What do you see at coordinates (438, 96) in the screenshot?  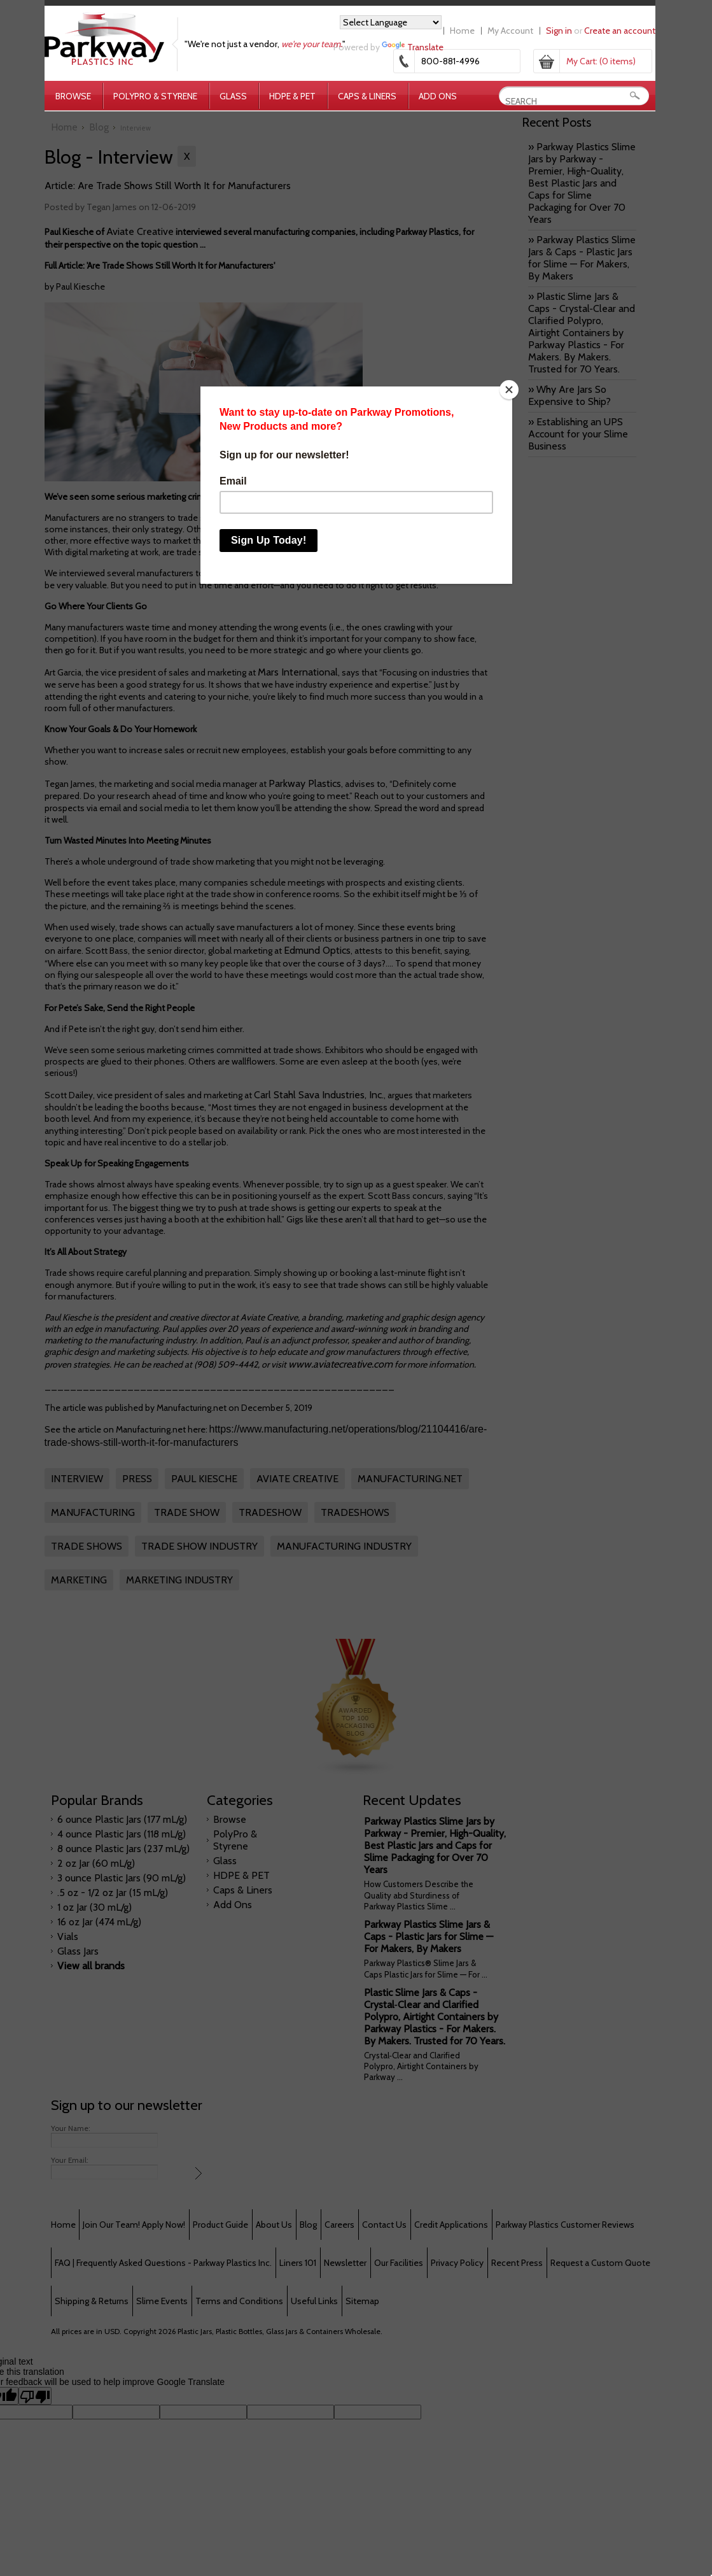 I see `Add Ons` at bounding box center [438, 96].